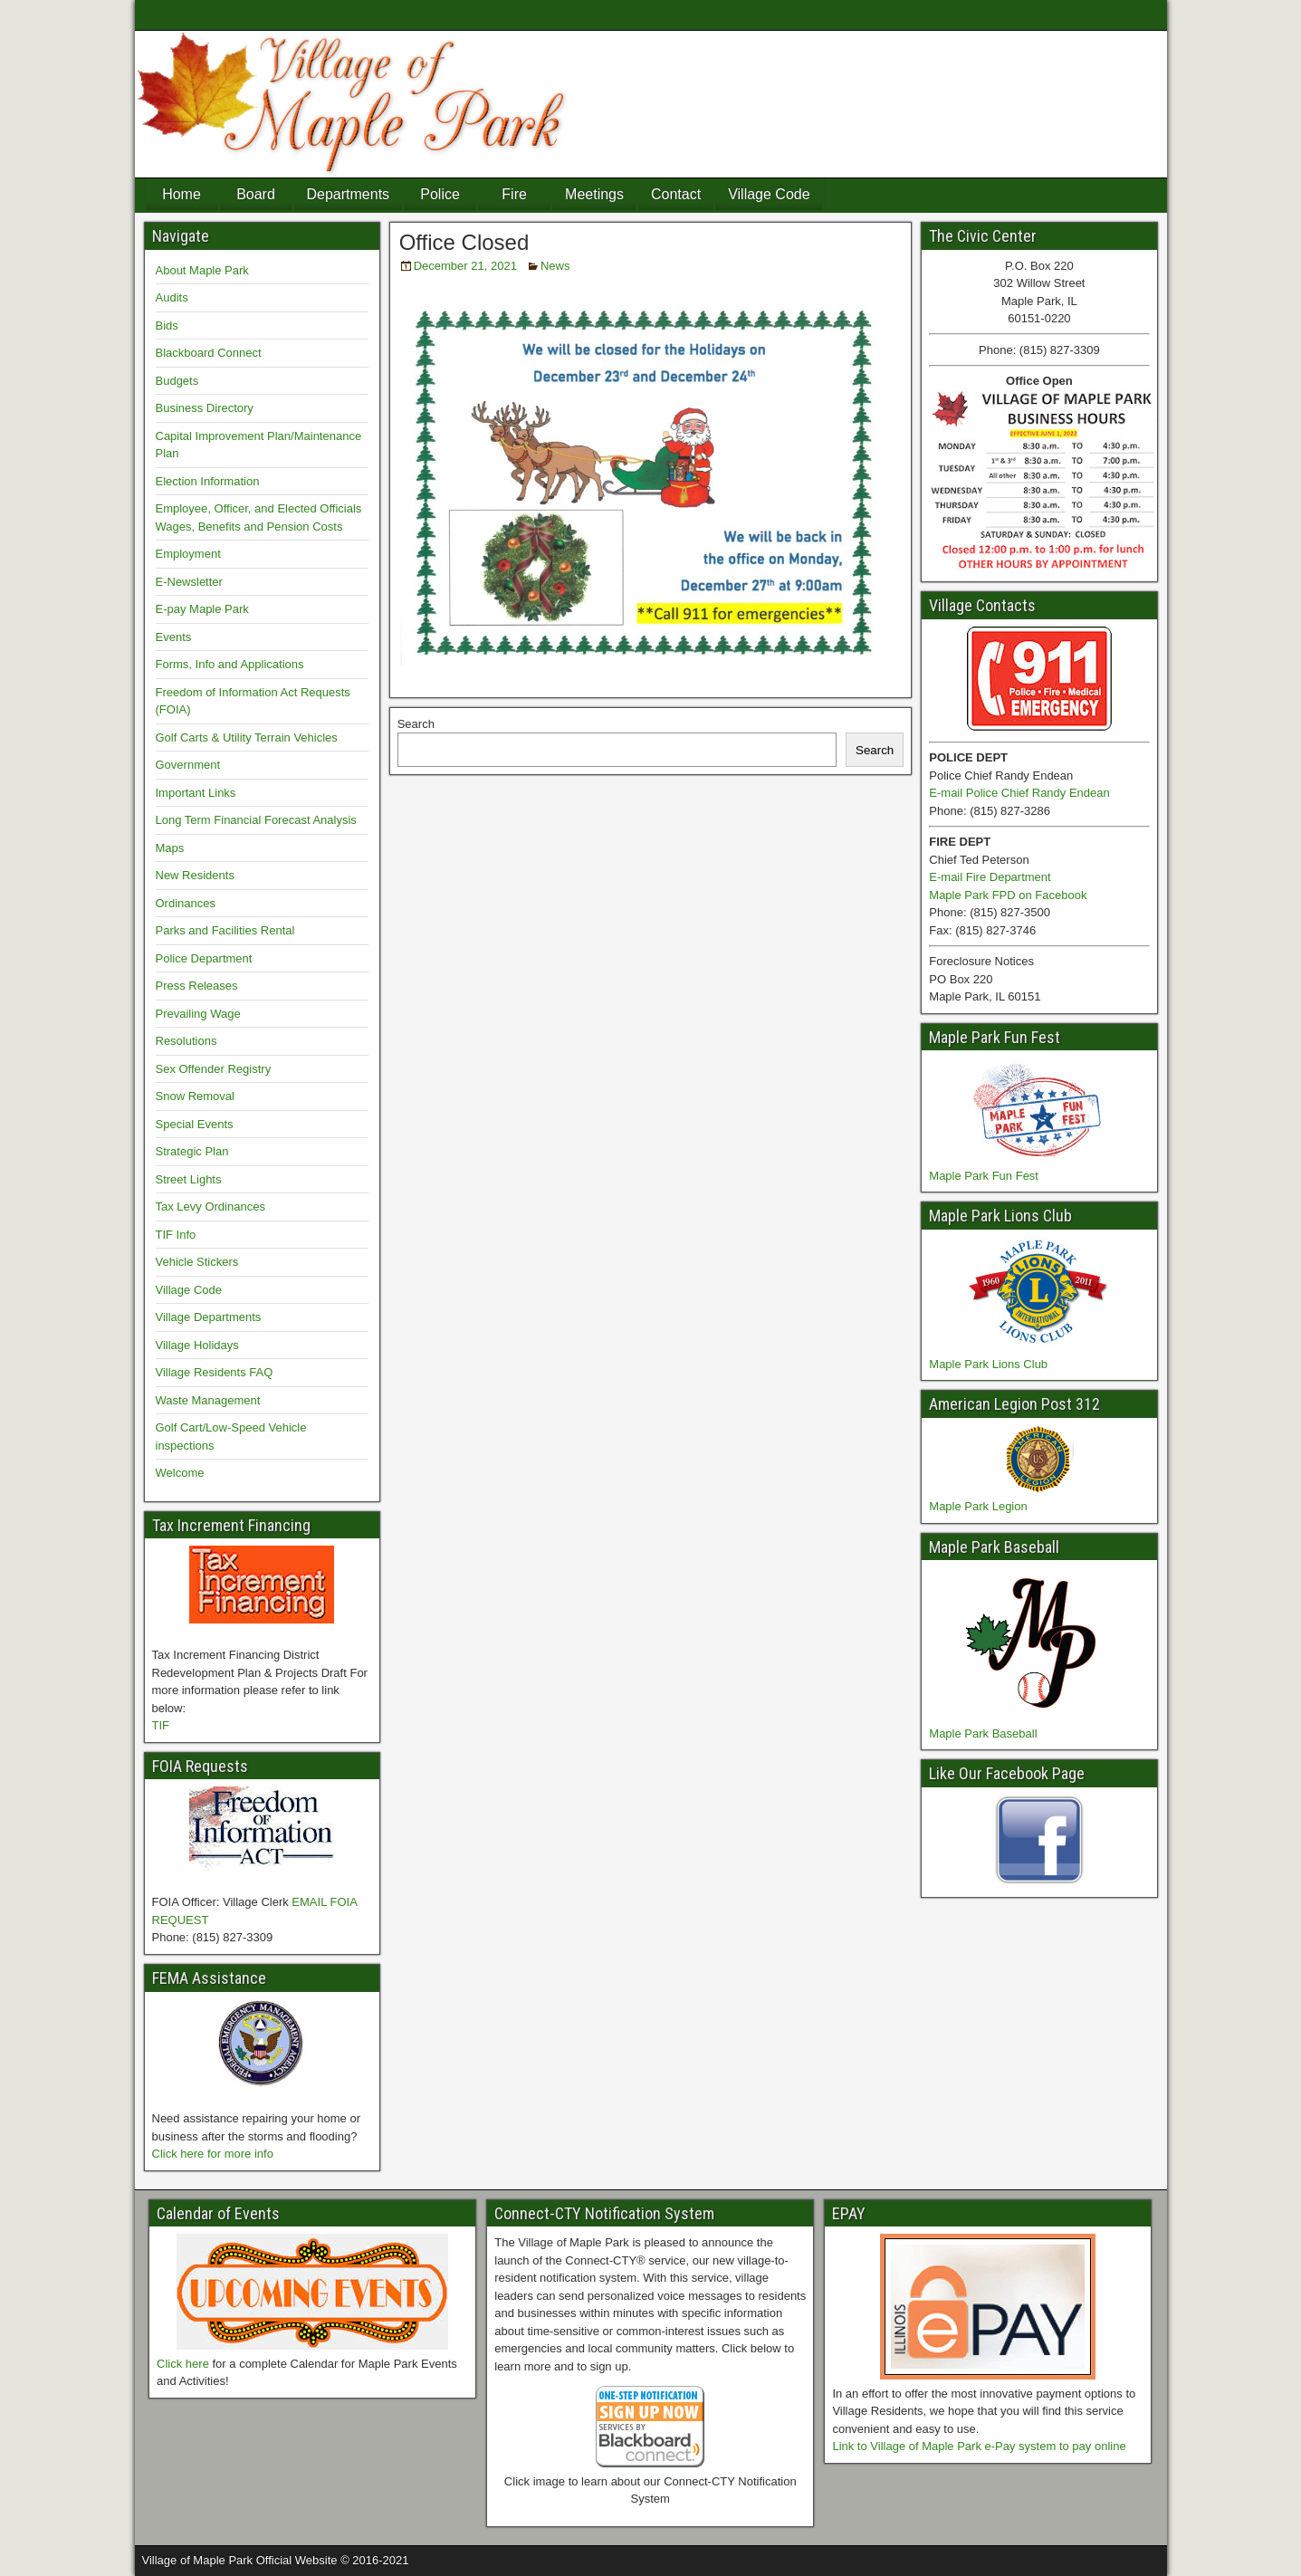  What do you see at coordinates (176, 1234) in the screenshot?
I see `TIF Info` at bounding box center [176, 1234].